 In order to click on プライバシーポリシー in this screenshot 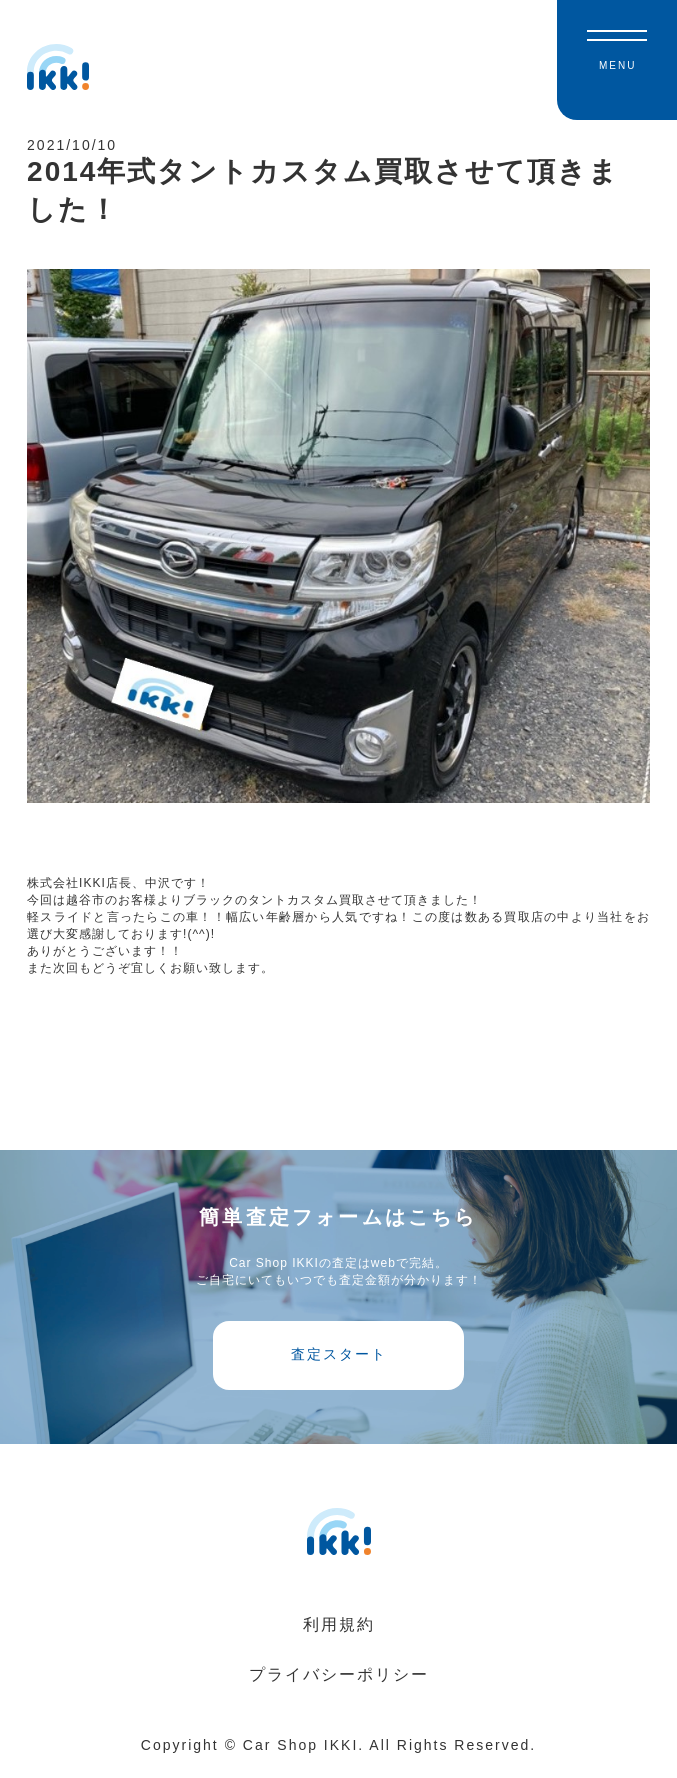, I will do `click(339, 1683)`.